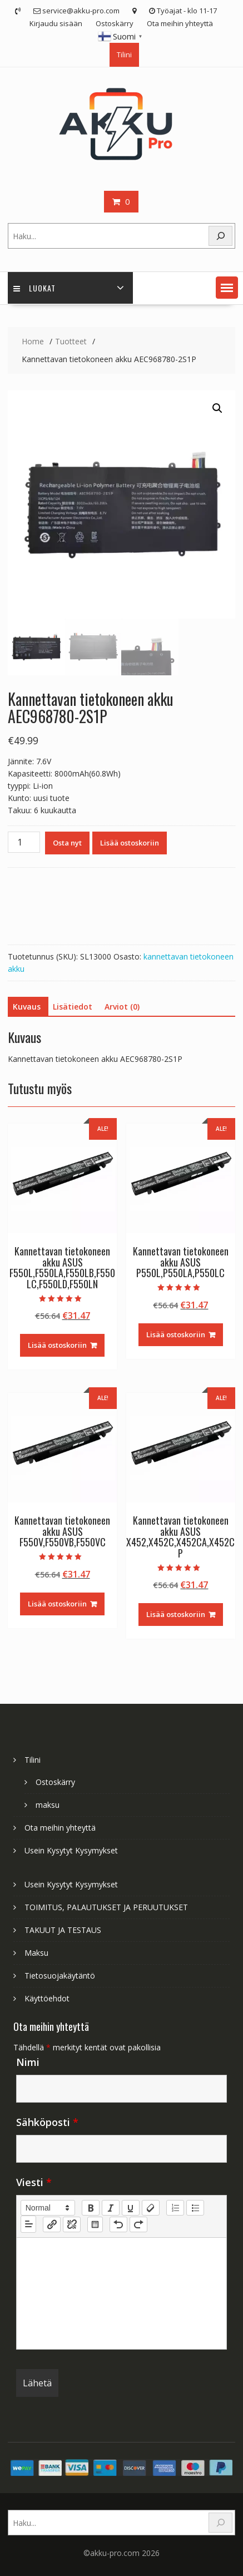 This screenshot has height=2576, width=243. I want to click on Sähköposti, so click(47, 2122).